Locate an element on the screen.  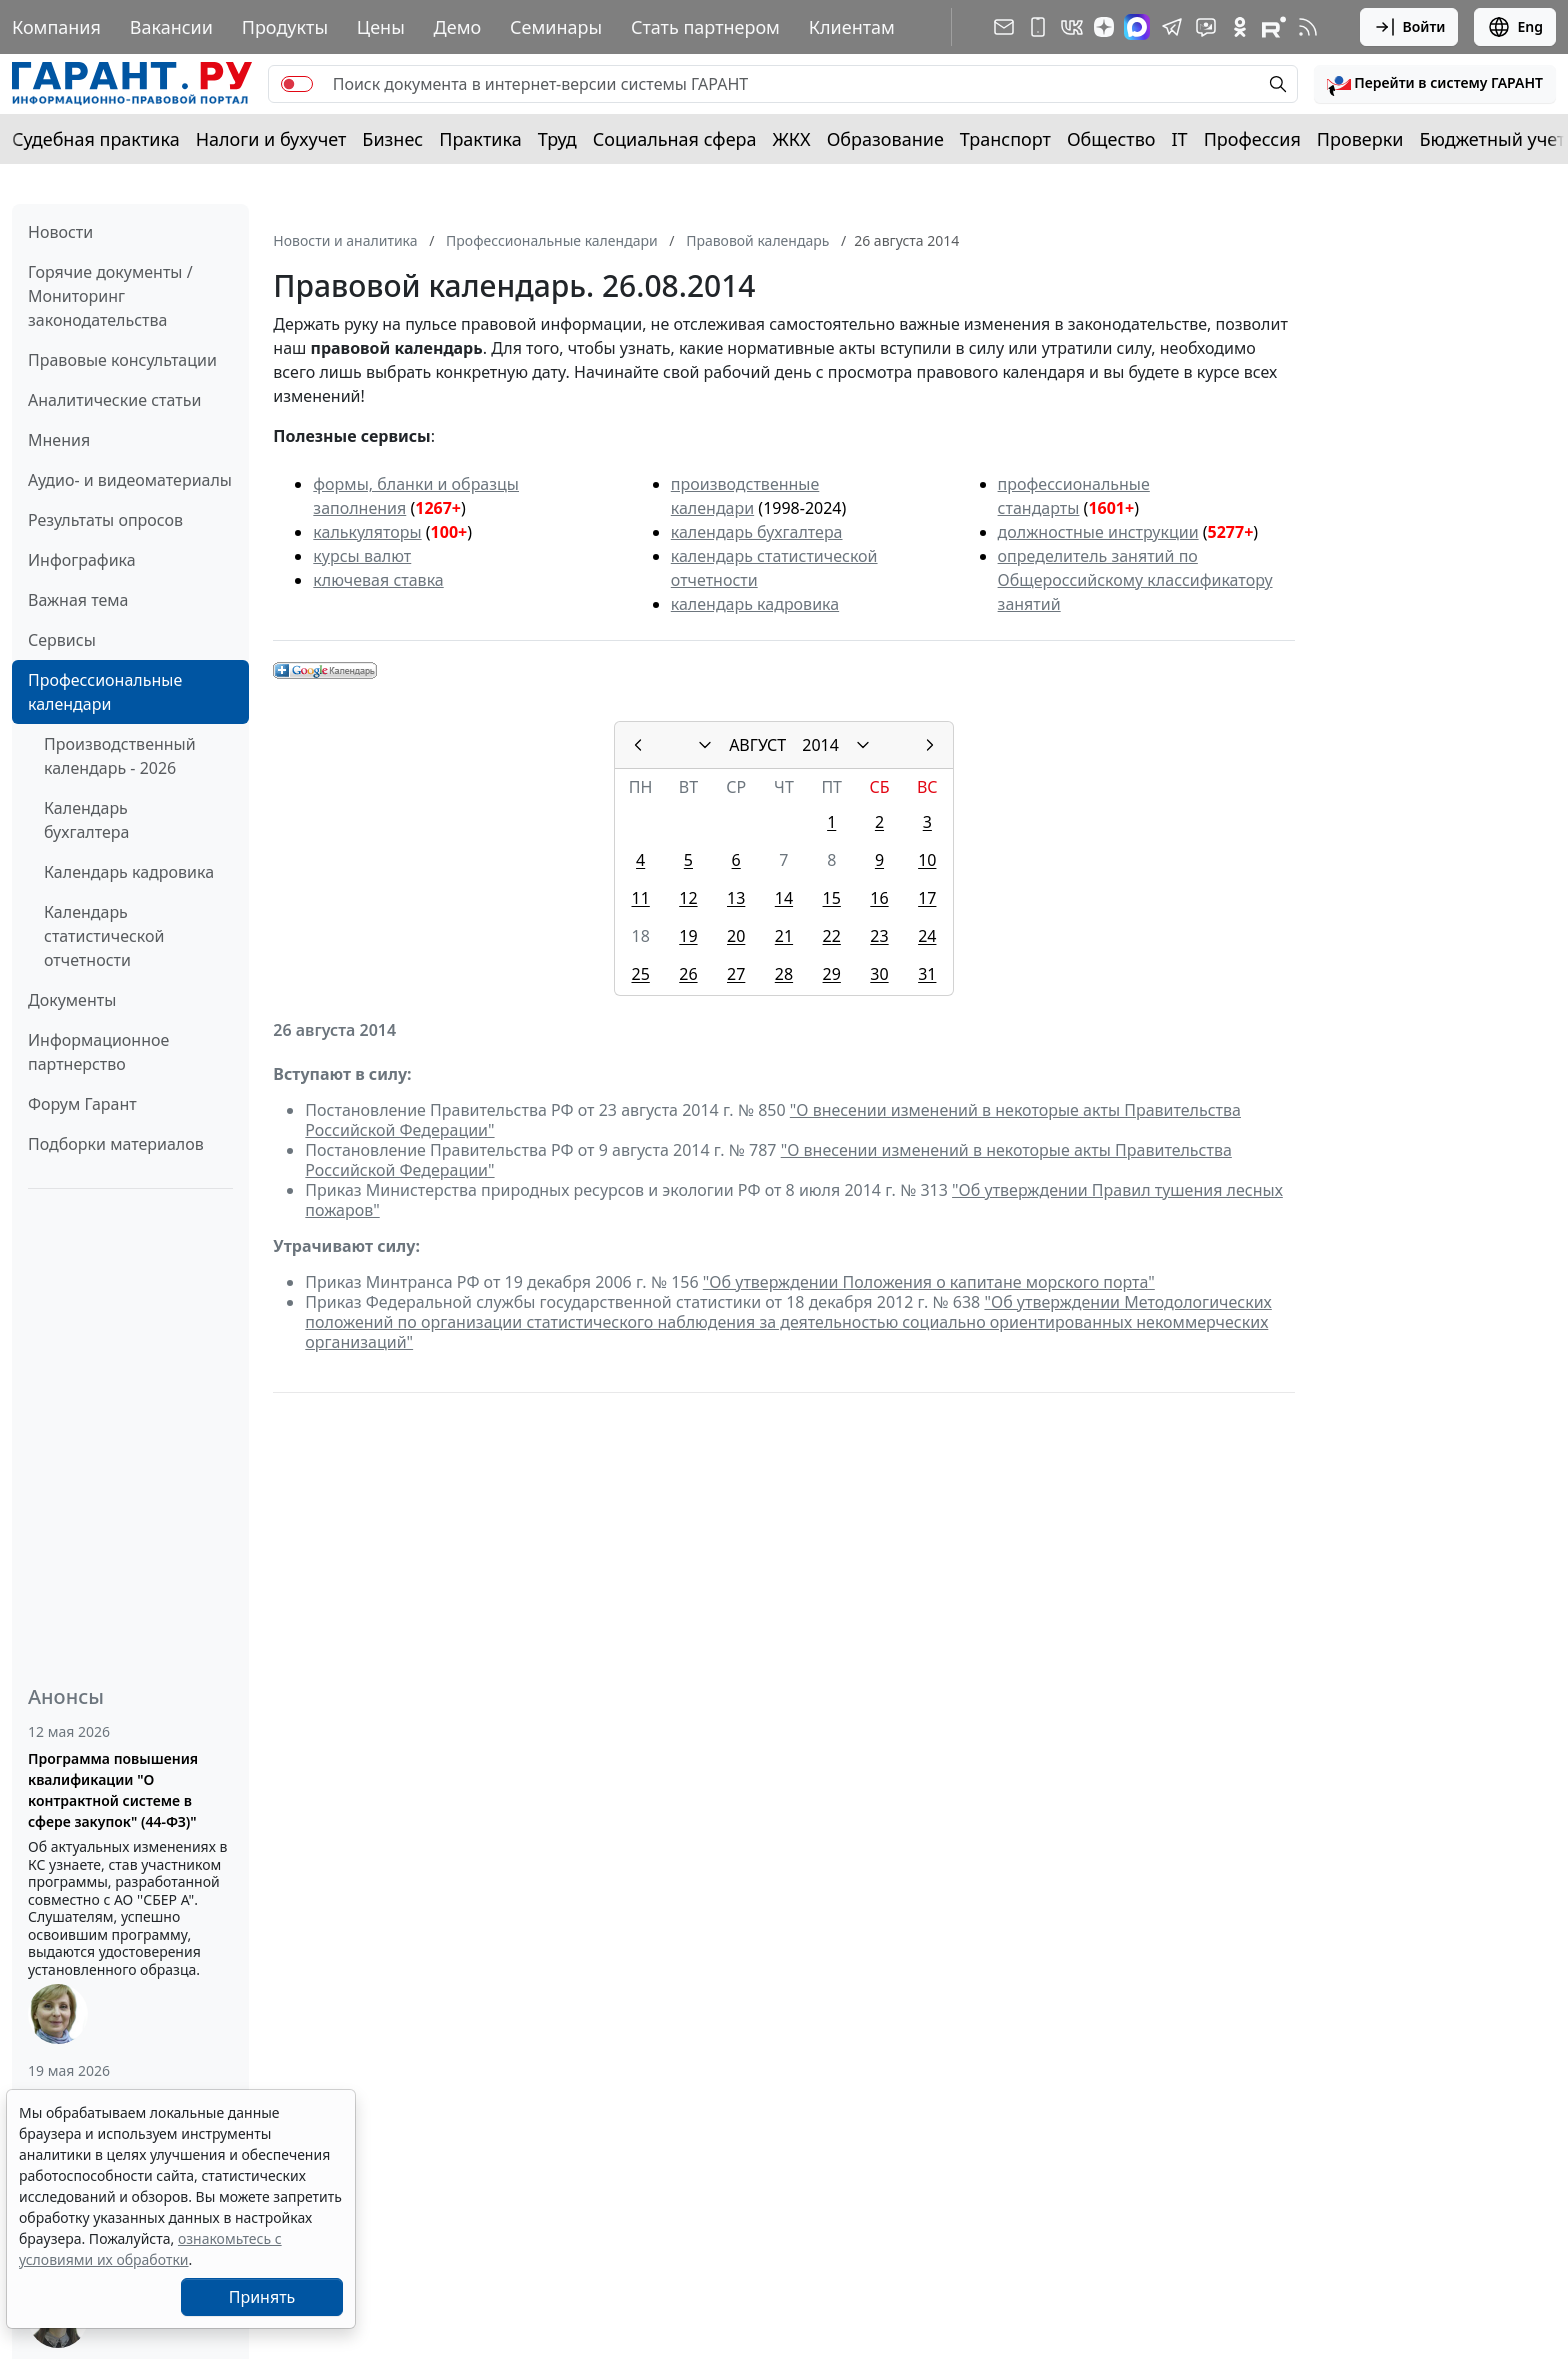
Форум Гарант is located at coordinates (82, 1104).